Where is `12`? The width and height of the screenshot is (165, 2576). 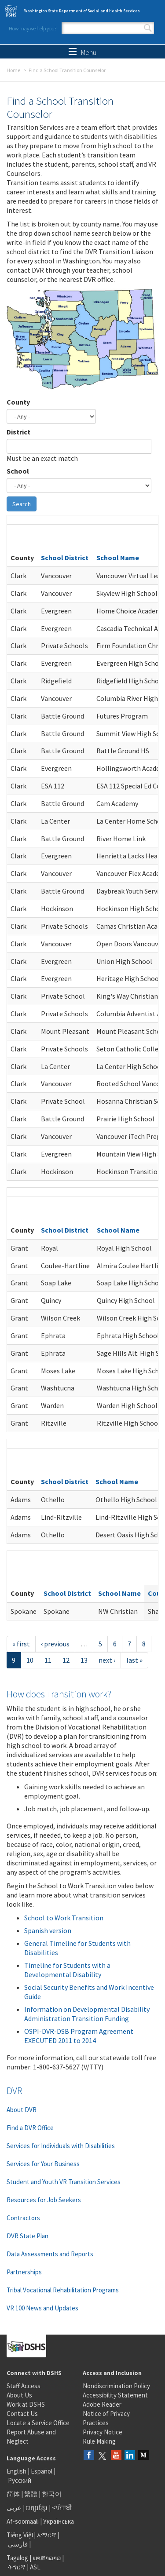
12 is located at coordinates (66, 1660).